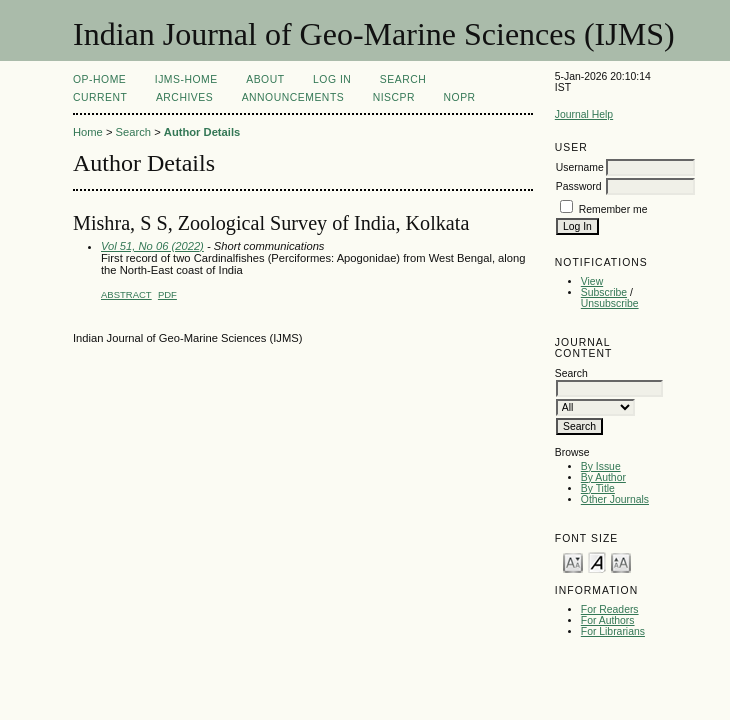 This screenshot has height=720, width=730. What do you see at coordinates (126, 294) in the screenshot?
I see `Abstract` at bounding box center [126, 294].